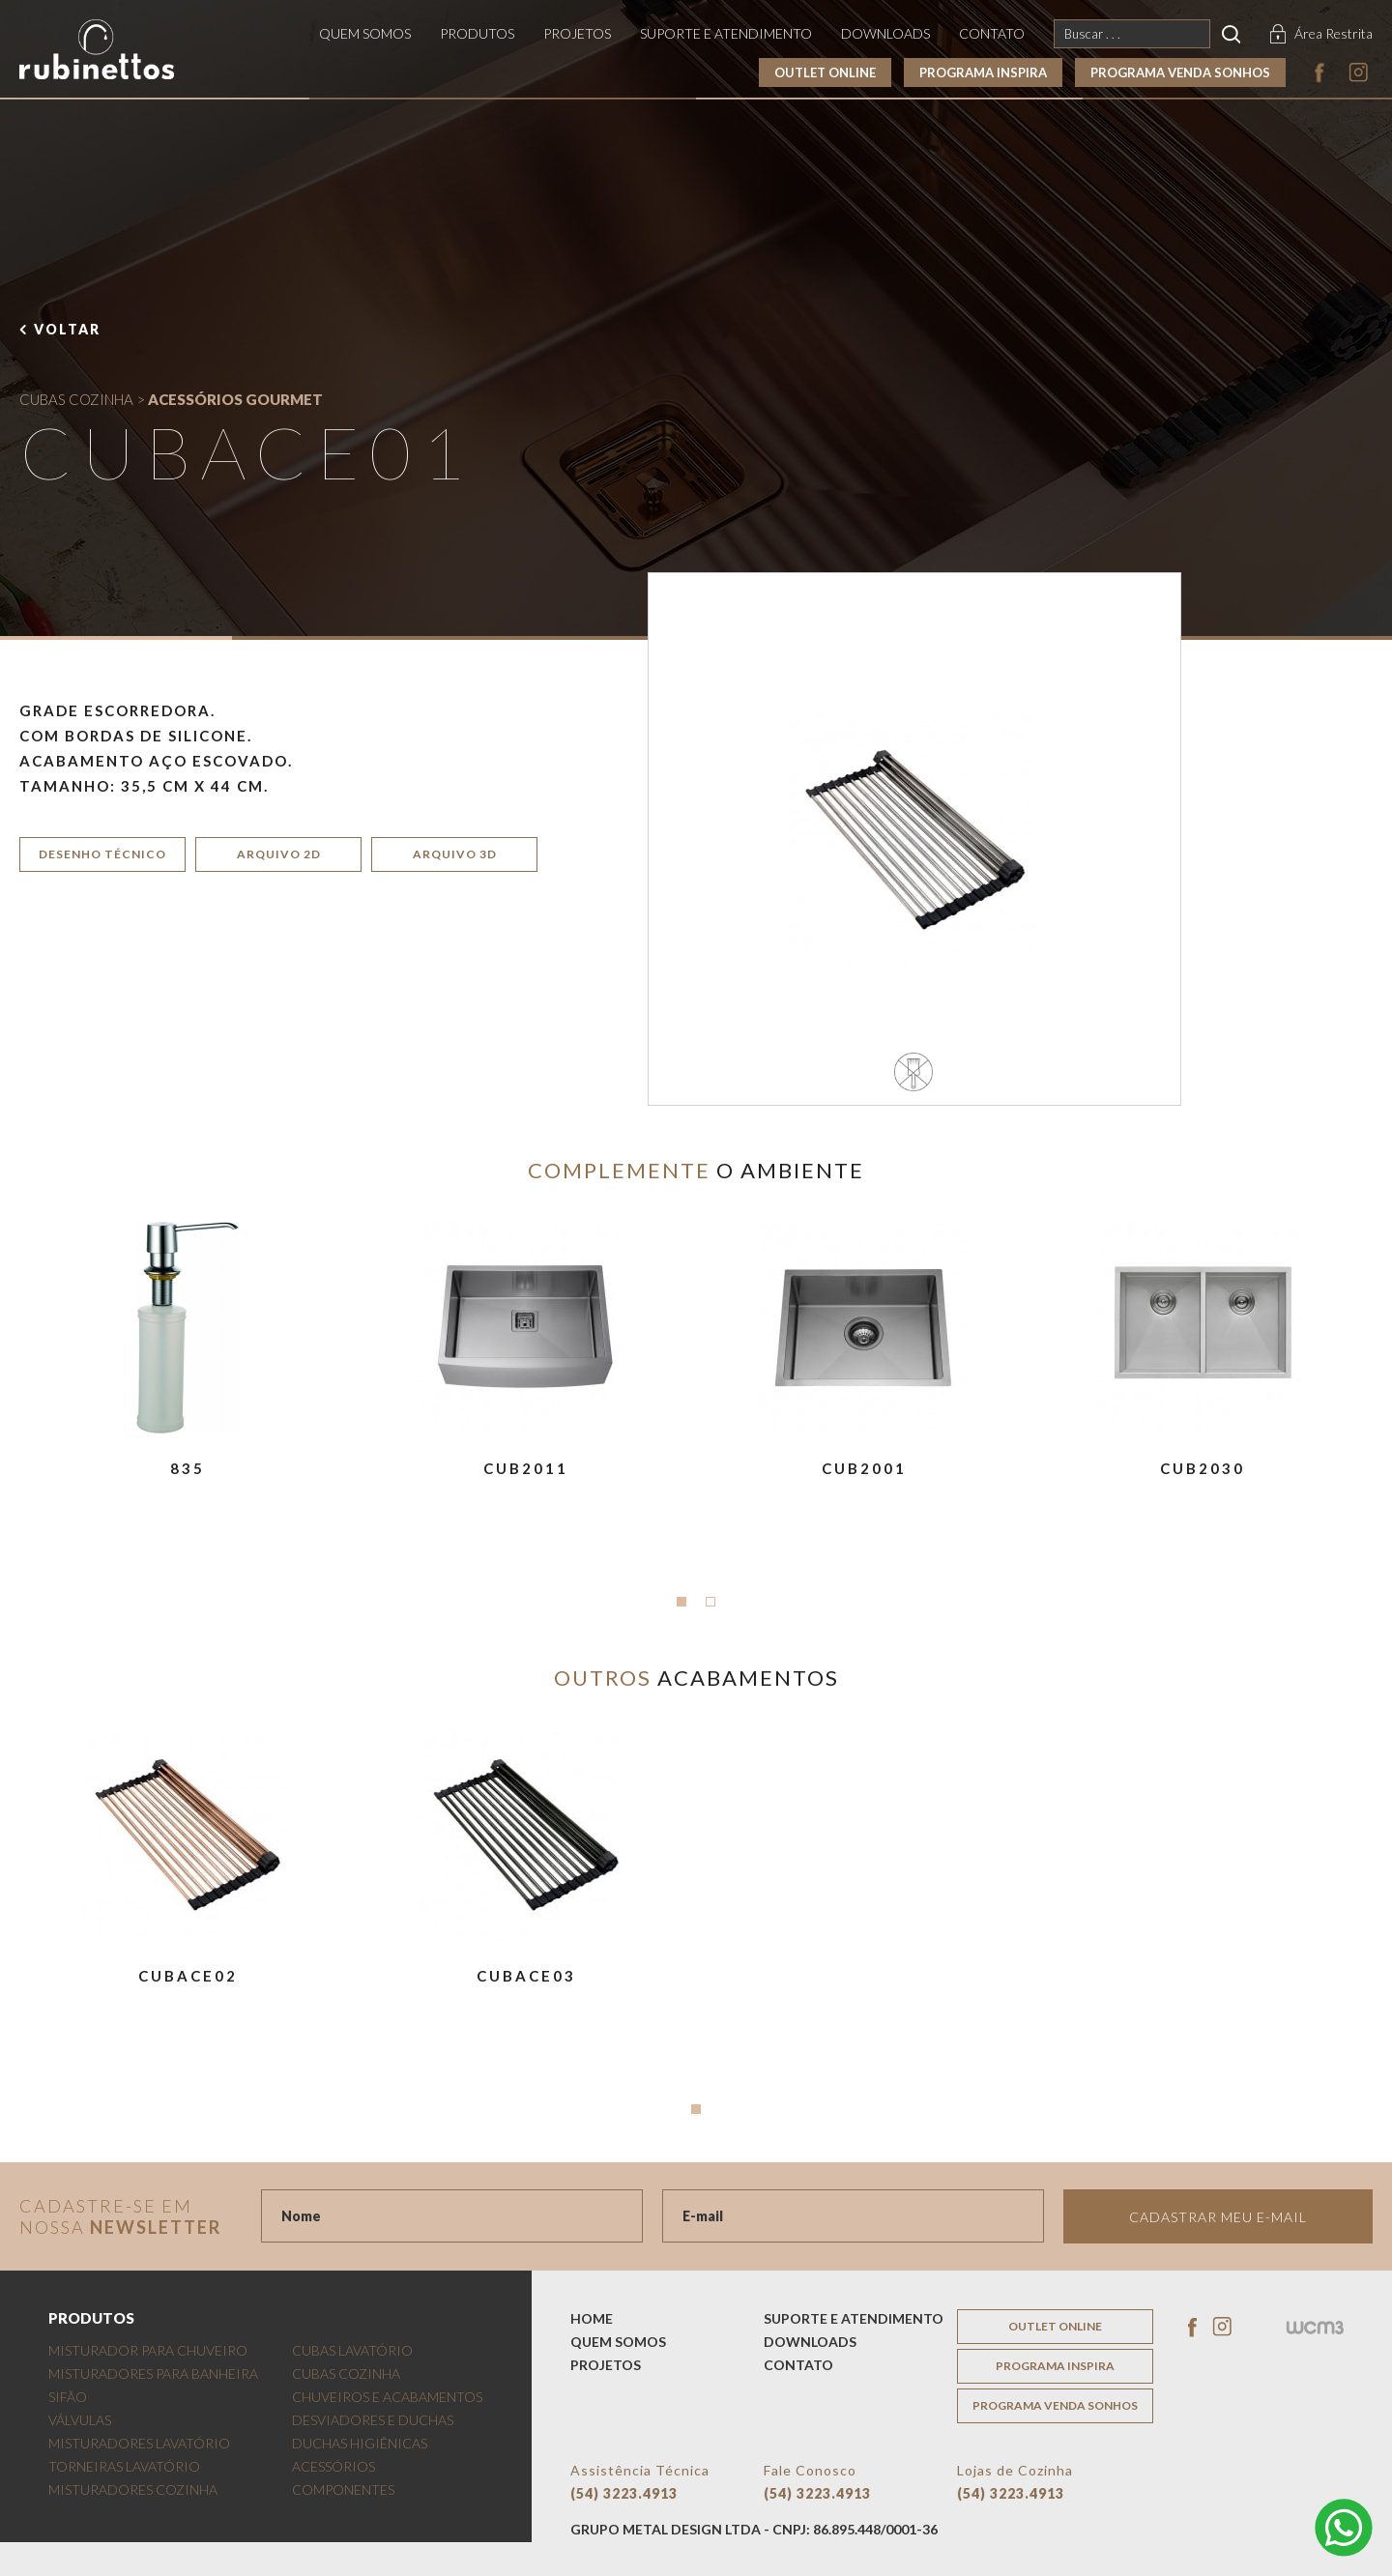 The height and width of the screenshot is (2576, 1392). What do you see at coordinates (1333, 33) in the screenshot?
I see `Área Restrita` at bounding box center [1333, 33].